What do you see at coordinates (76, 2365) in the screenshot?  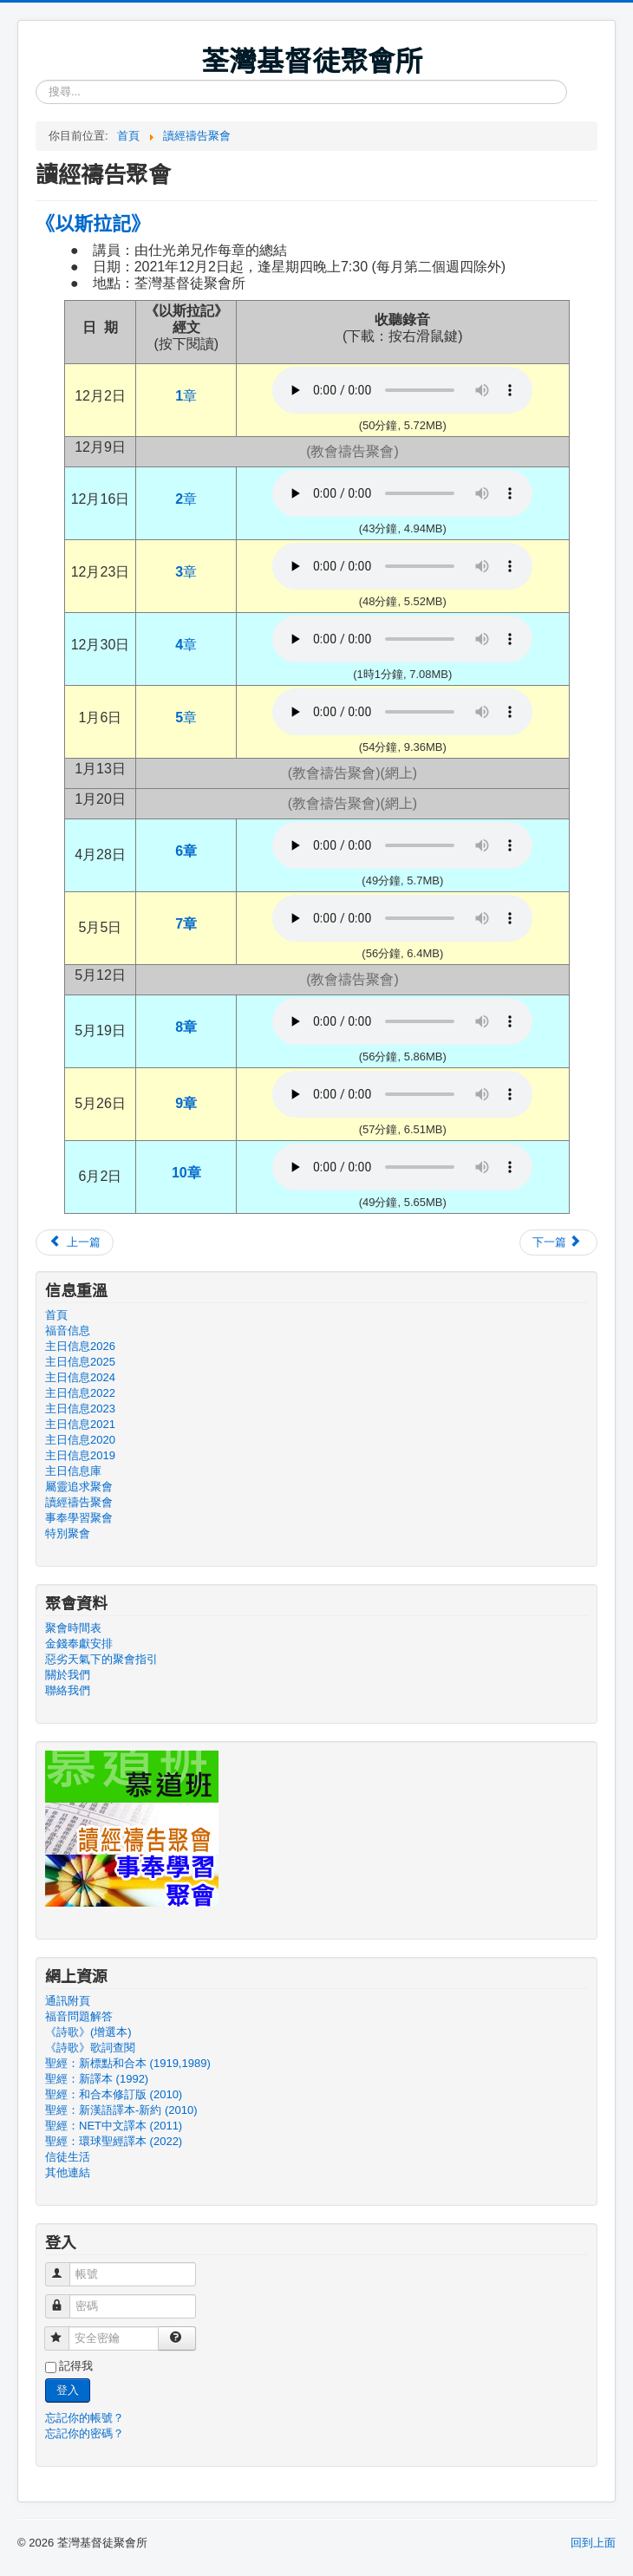 I see `記得我` at bounding box center [76, 2365].